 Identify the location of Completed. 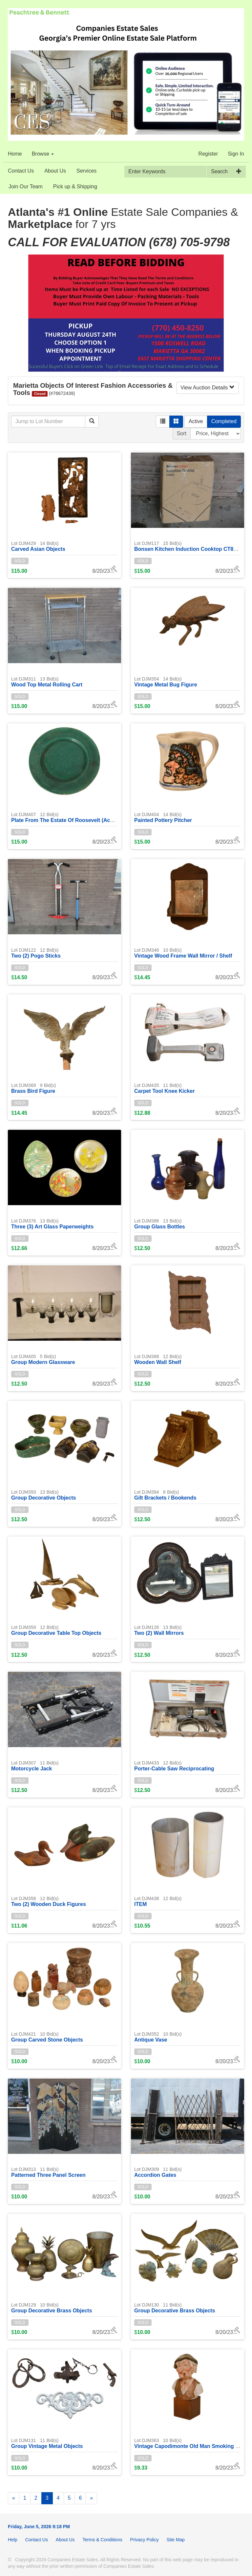
(224, 421).